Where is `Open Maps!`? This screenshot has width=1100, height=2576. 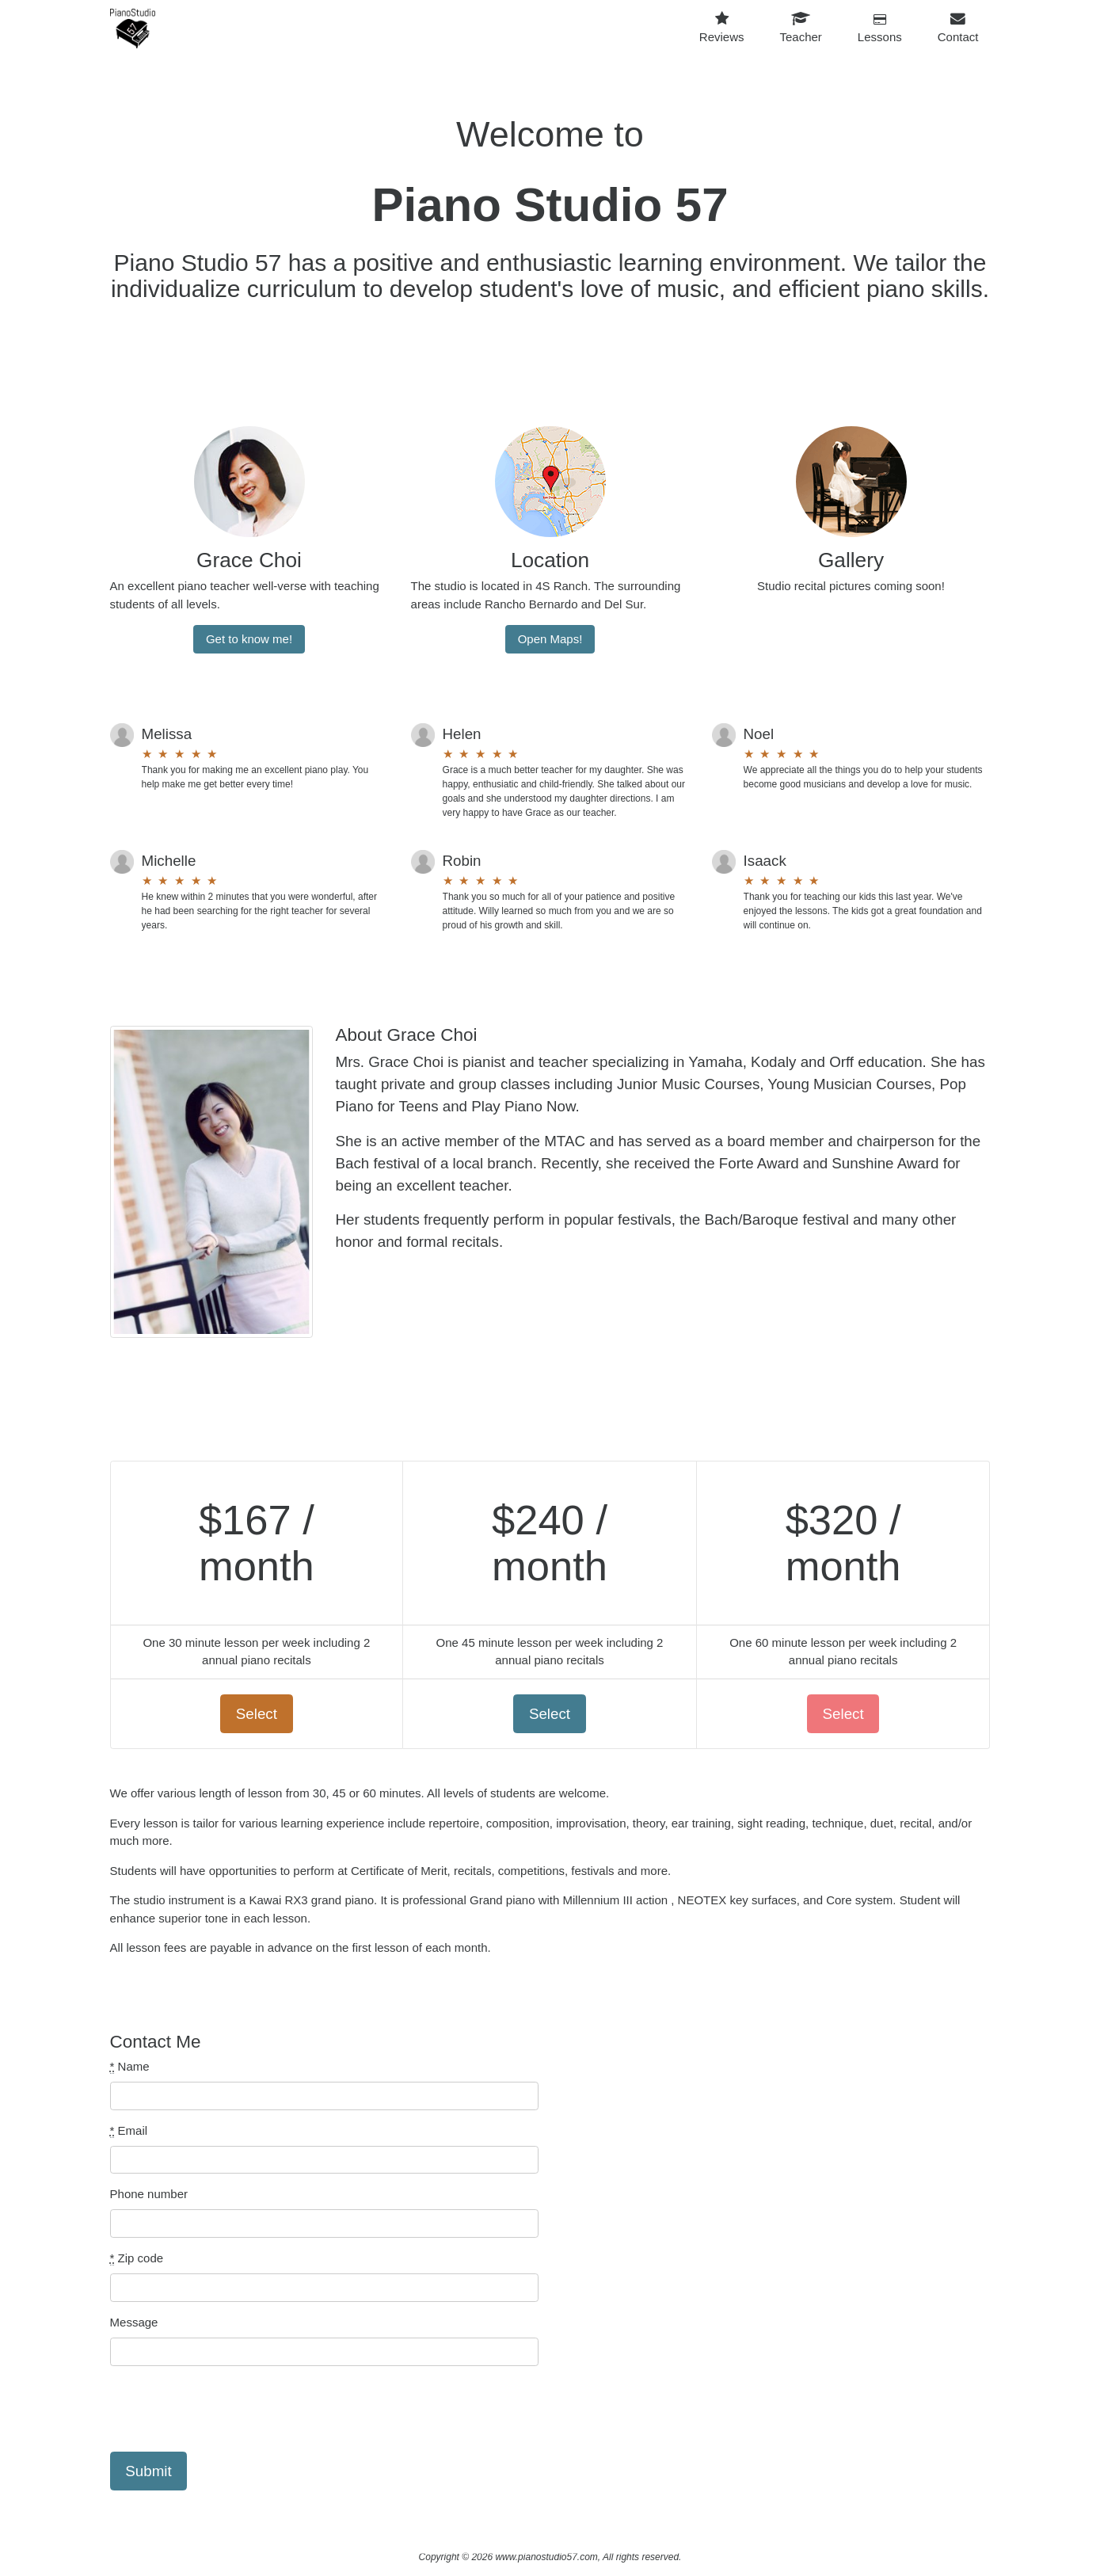 Open Maps! is located at coordinates (550, 639).